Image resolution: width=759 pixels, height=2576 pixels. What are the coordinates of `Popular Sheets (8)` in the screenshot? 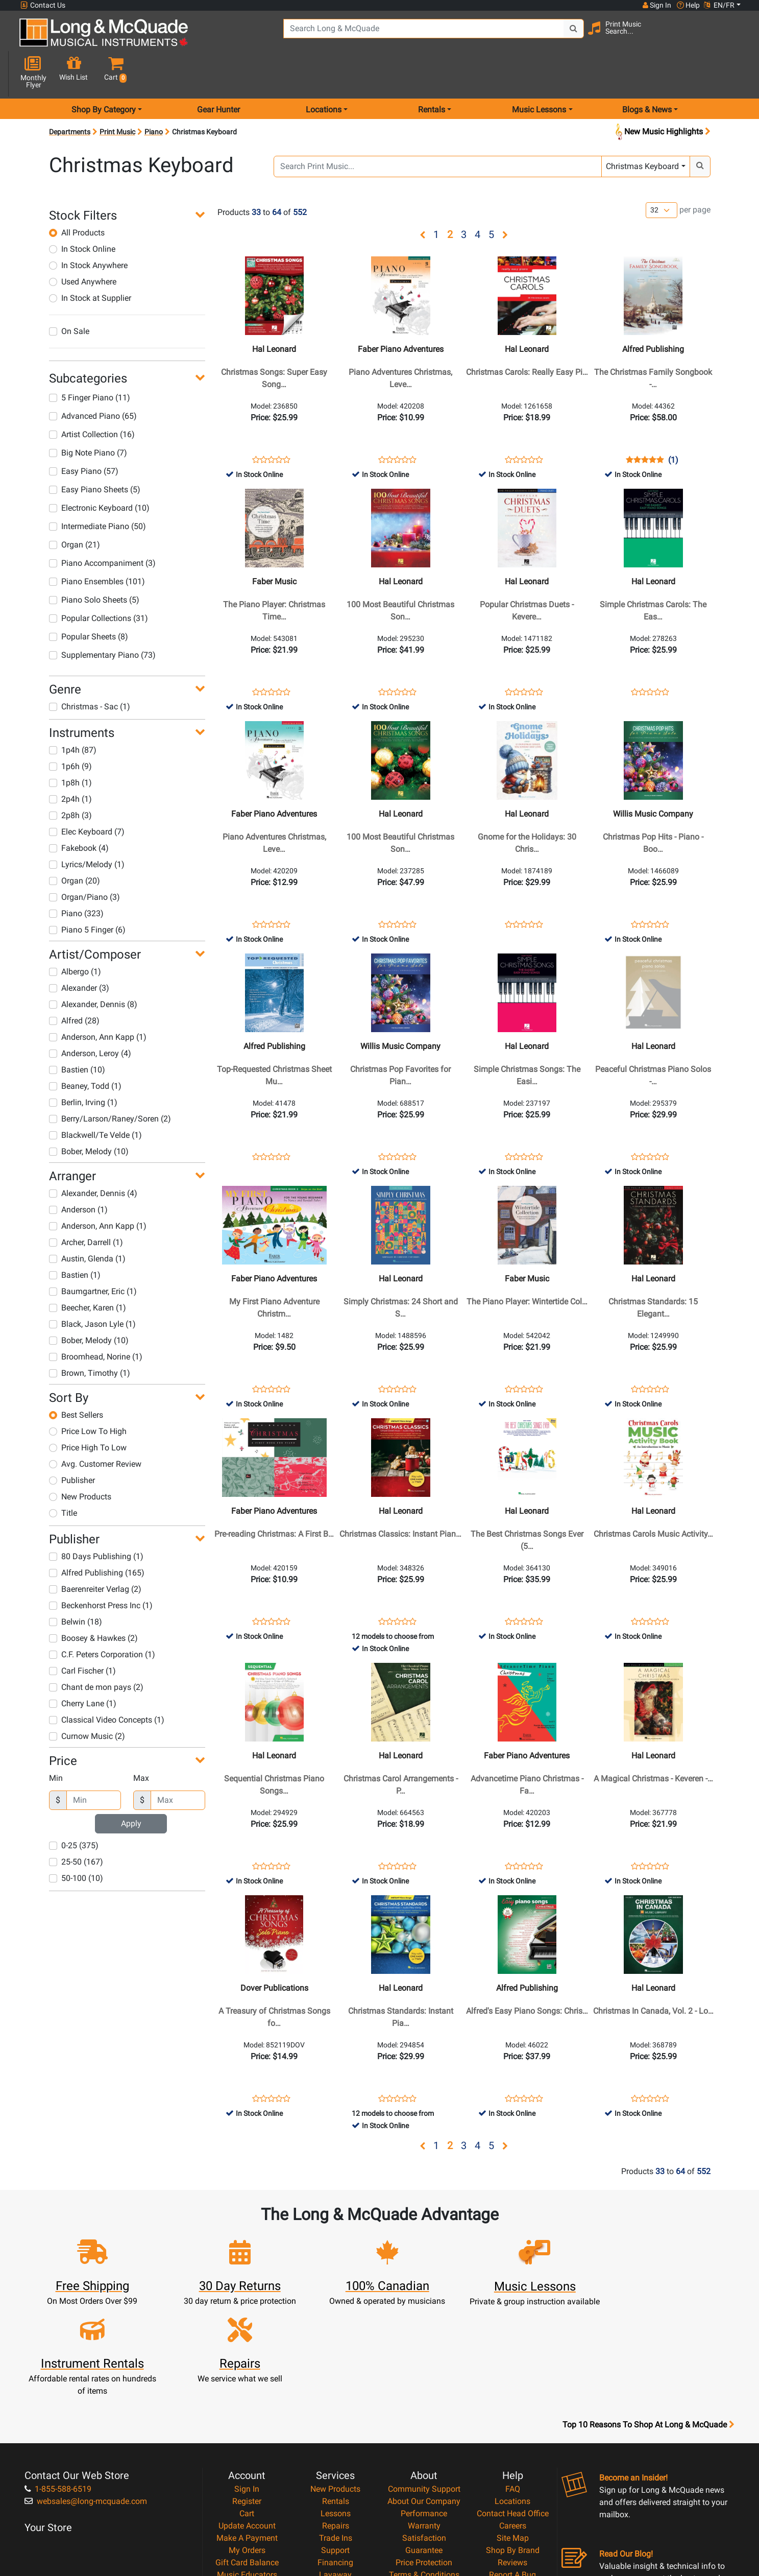 It's located at (88, 600).